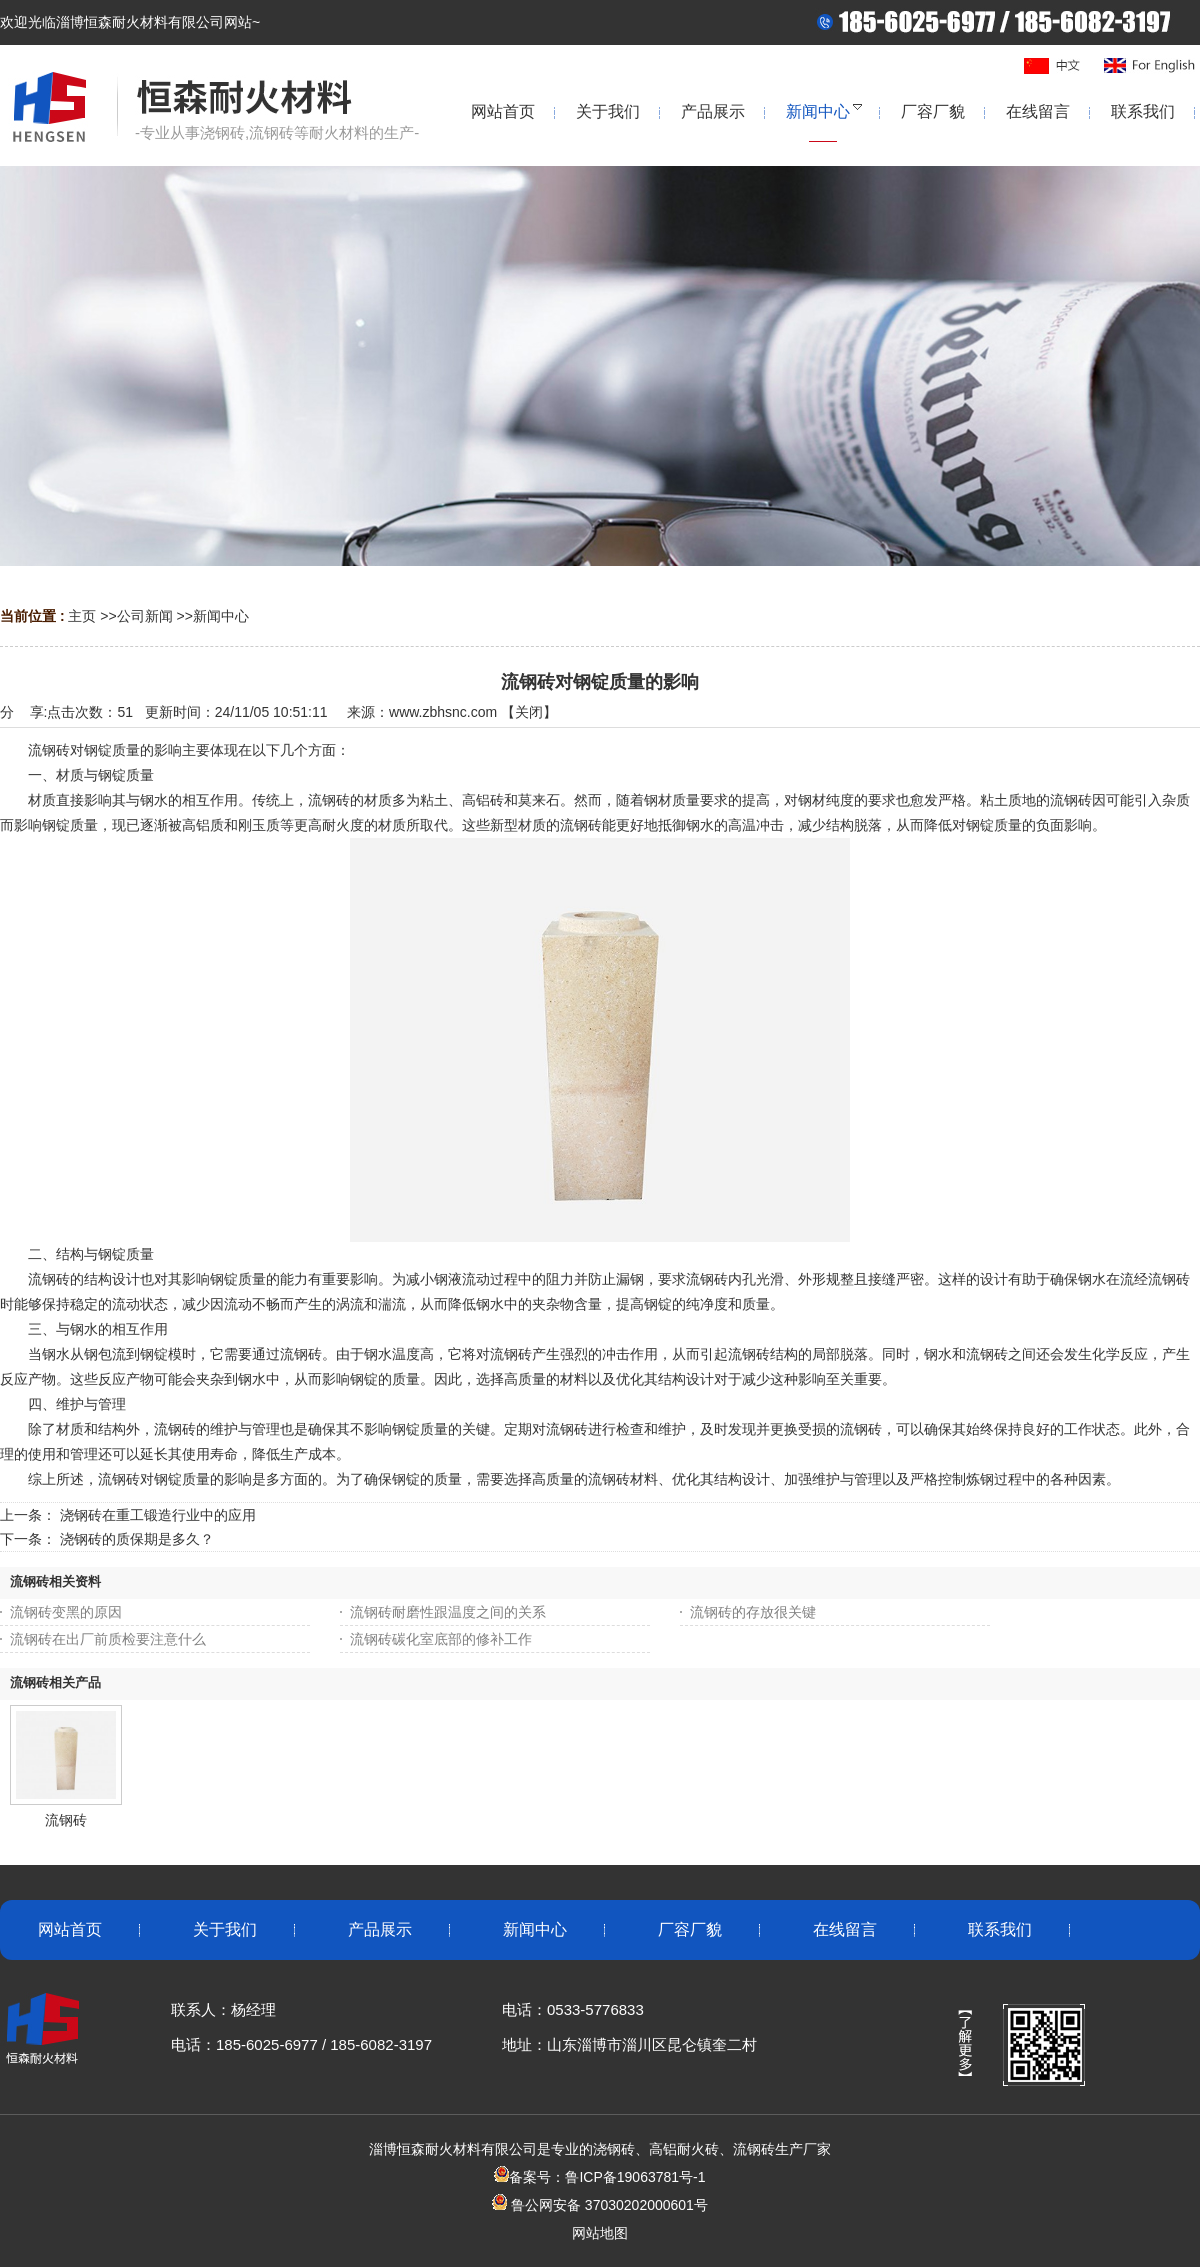  I want to click on 鲁公网安备 37030202000601号, so click(607, 2205).